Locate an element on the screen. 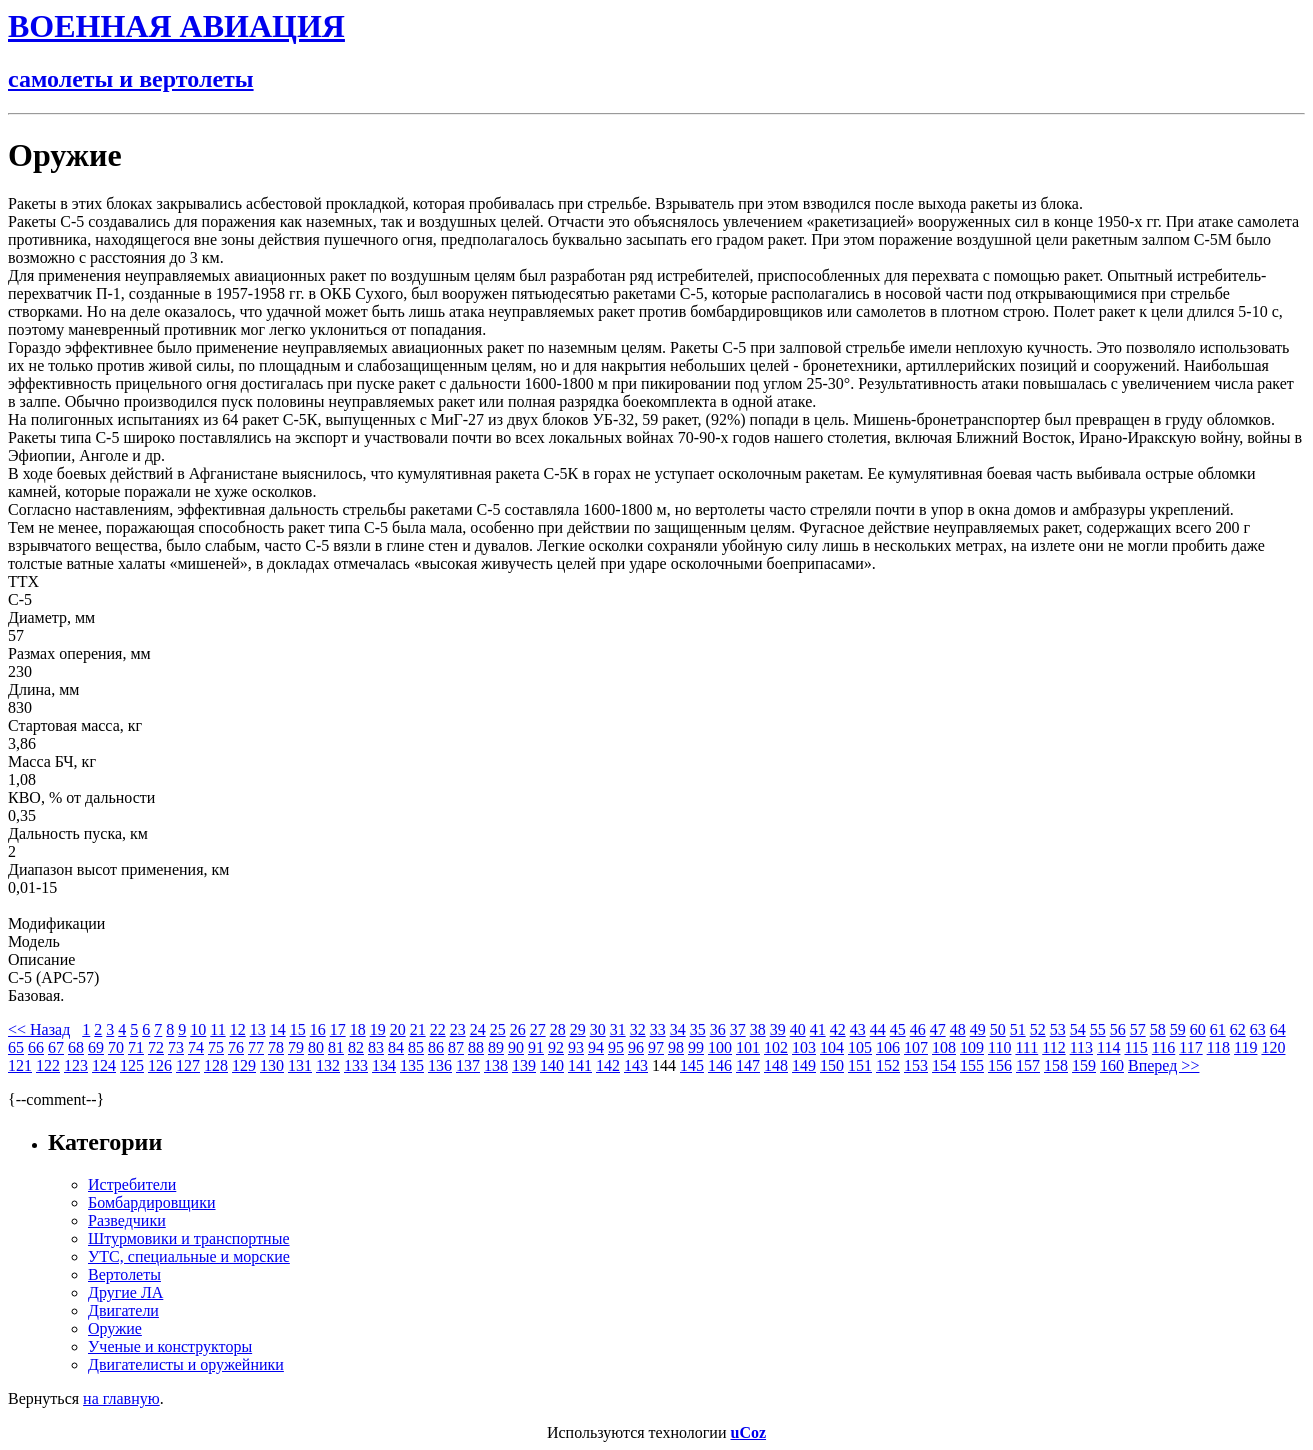 The width and height of the screenshot is (1313, 1450). УТС, специальные и морские is located at coordinates (189, 1256).